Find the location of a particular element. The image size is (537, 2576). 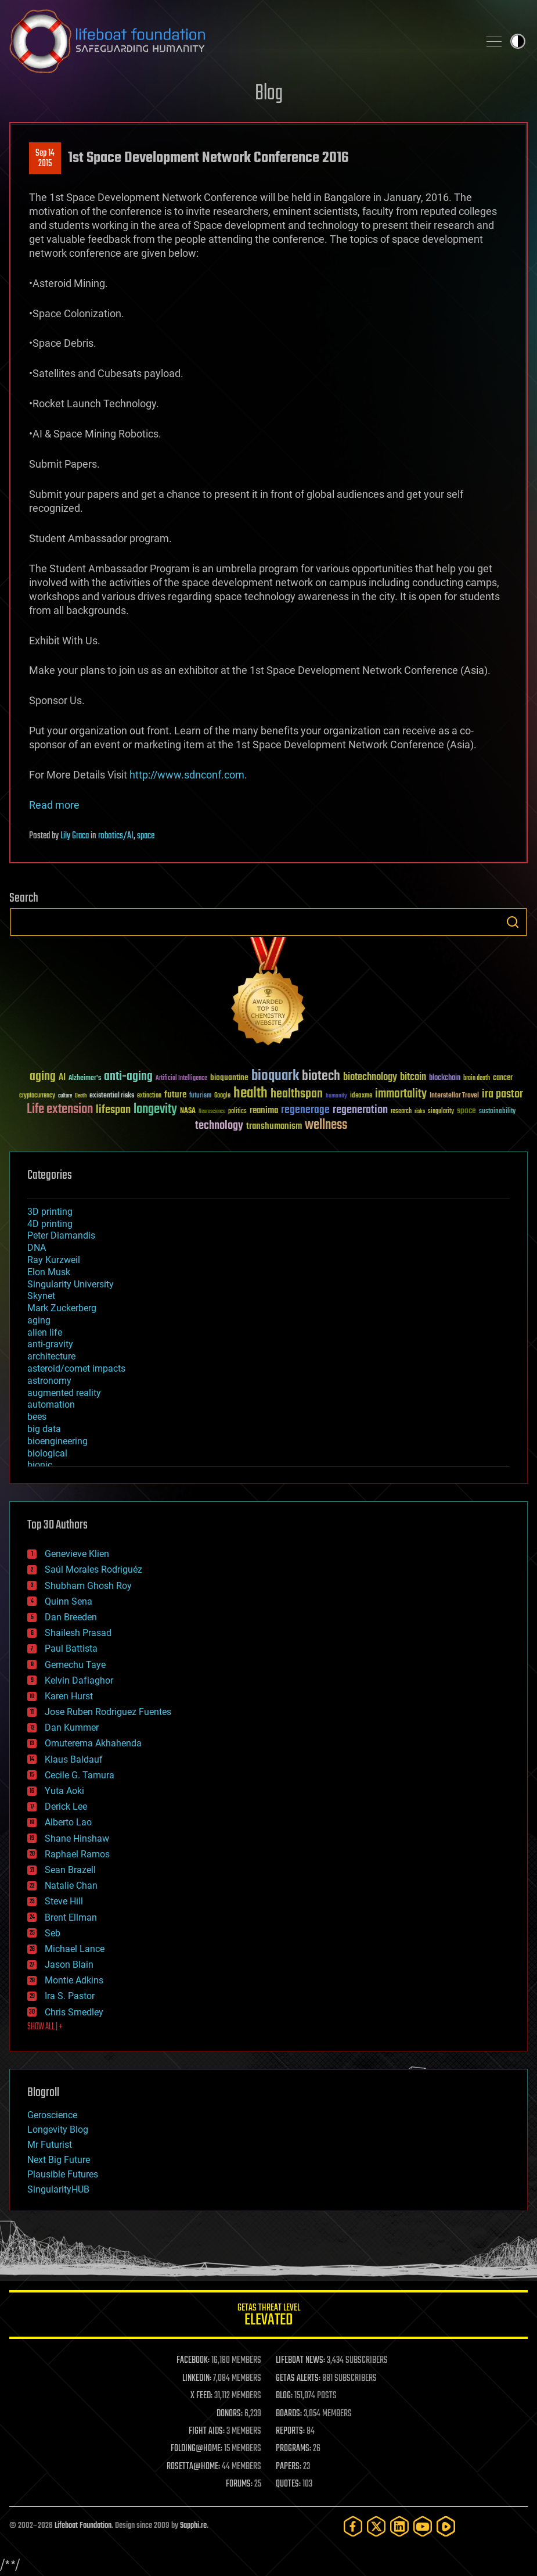

Shubham Ghosh Roy is located at coordinates (88, 1585).